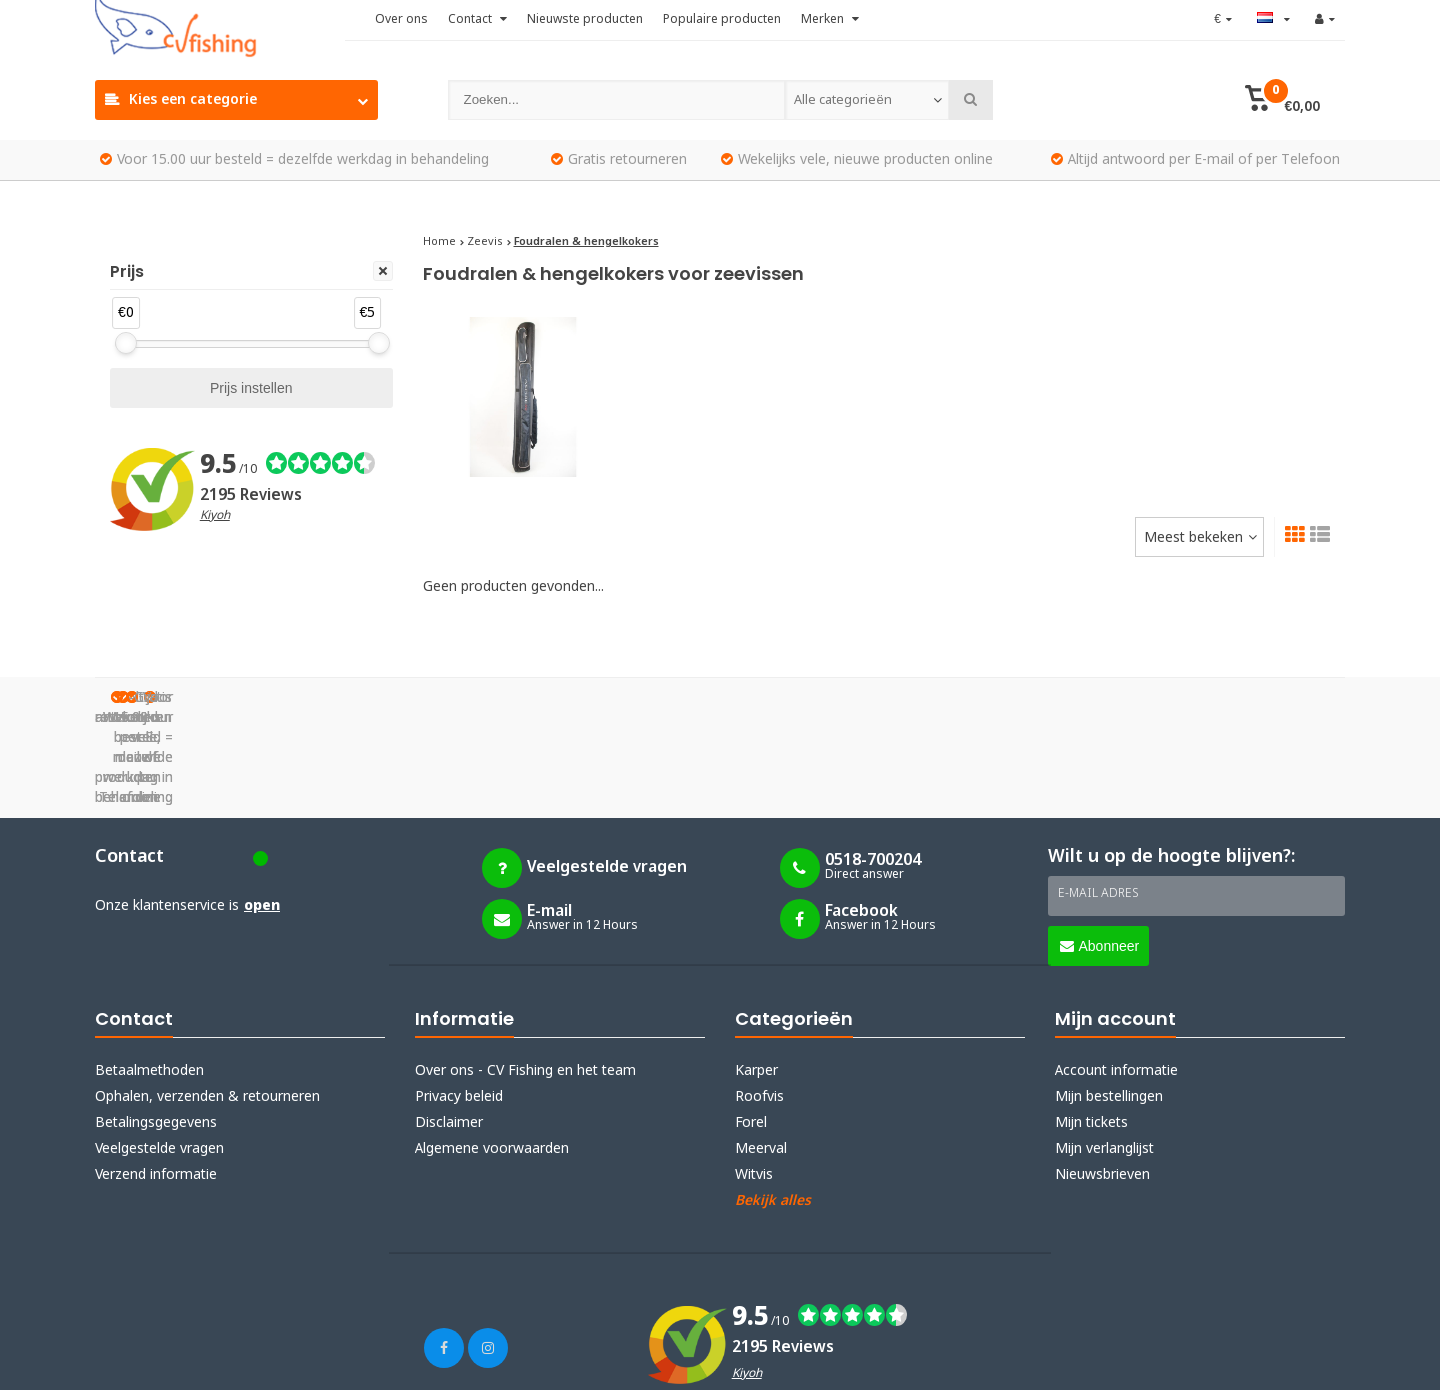 Image resolution: width=1440 pixels, height=1390 pixels. What do you see at coordinates (1100, 846) in the screenshot?
I see `Abonneer` at bounding box center [1100, 846].